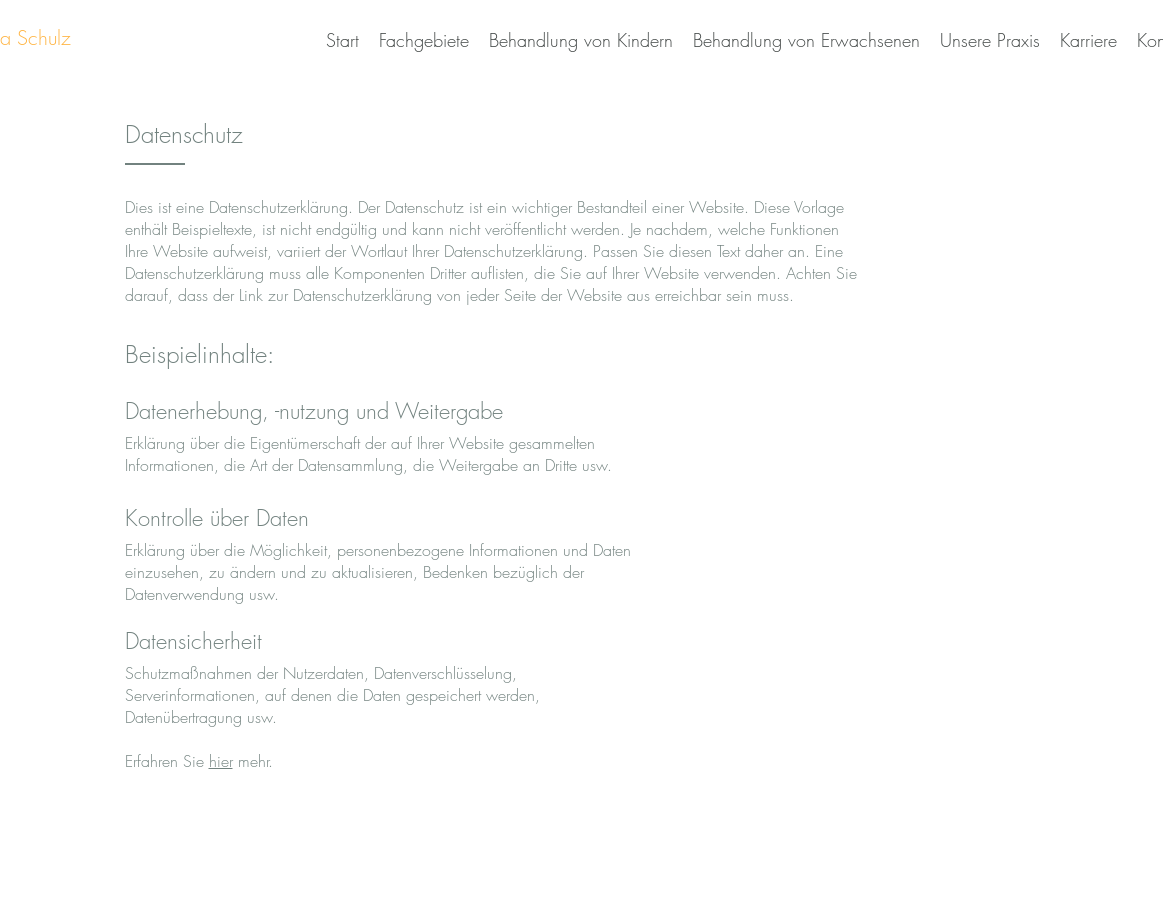  What do you see at coordinates (221, 761) in the screenshot?
I see `hier` at bounding box center [221, 761].